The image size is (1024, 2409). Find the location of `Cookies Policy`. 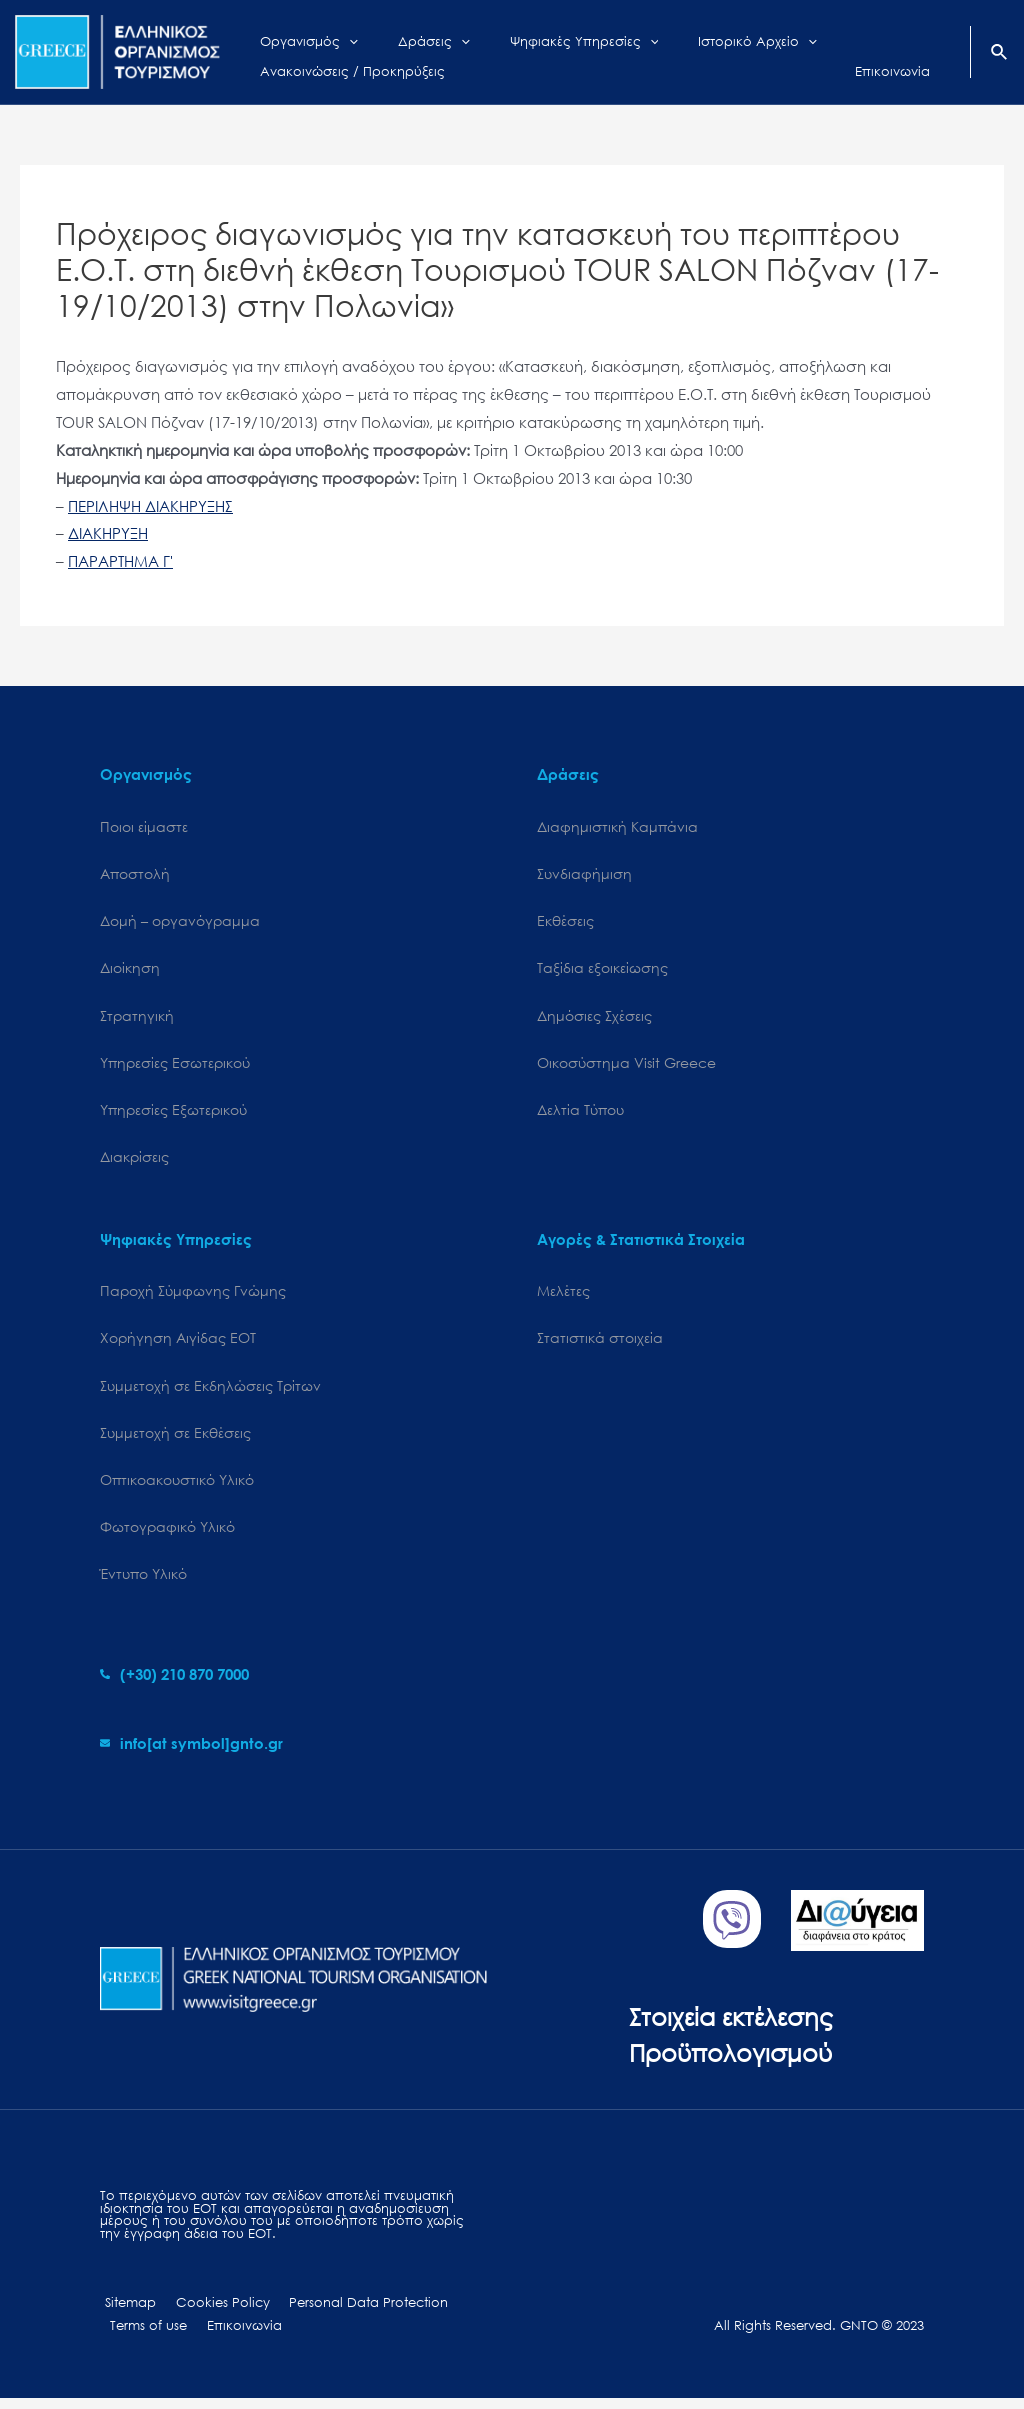

Cookies Policy is located at coordinates (211, 2312).